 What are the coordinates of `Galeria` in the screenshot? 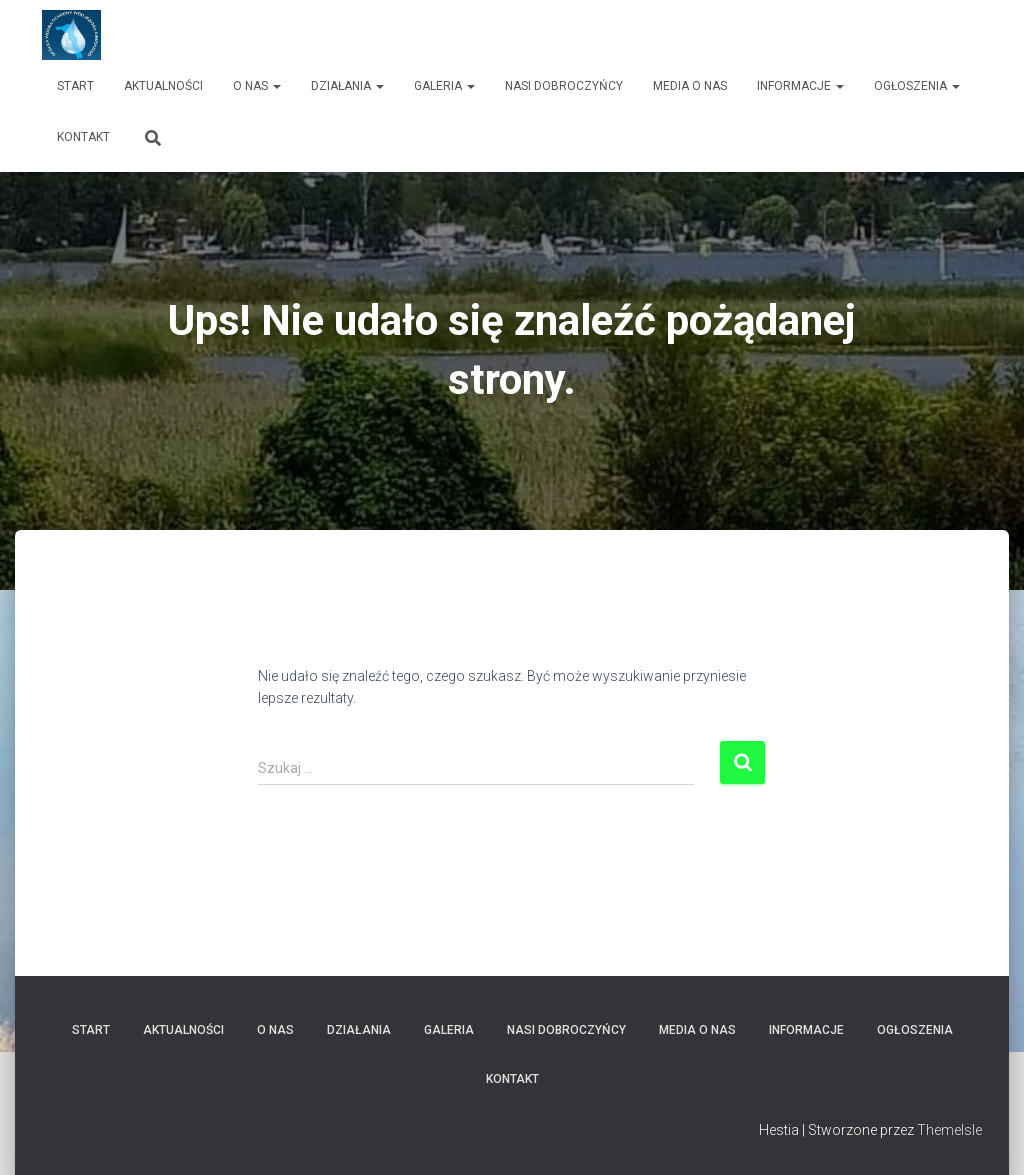 It's located at (444, 86).